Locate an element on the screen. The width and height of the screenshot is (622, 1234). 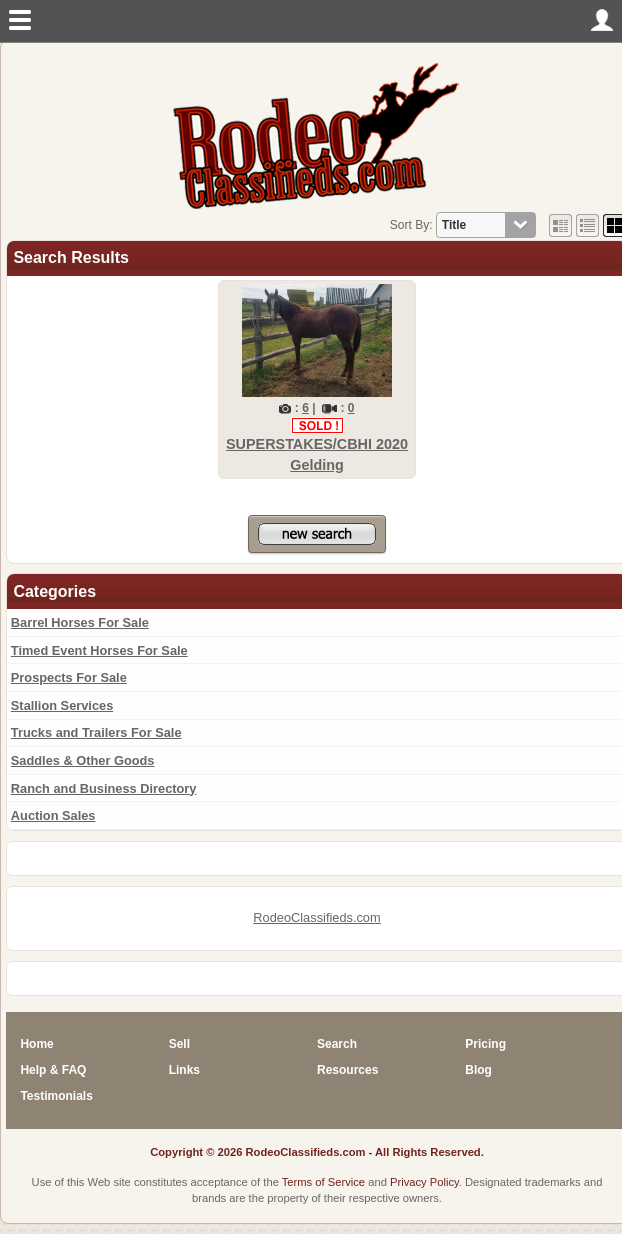
Resources is located at coordinates (347, 1070).